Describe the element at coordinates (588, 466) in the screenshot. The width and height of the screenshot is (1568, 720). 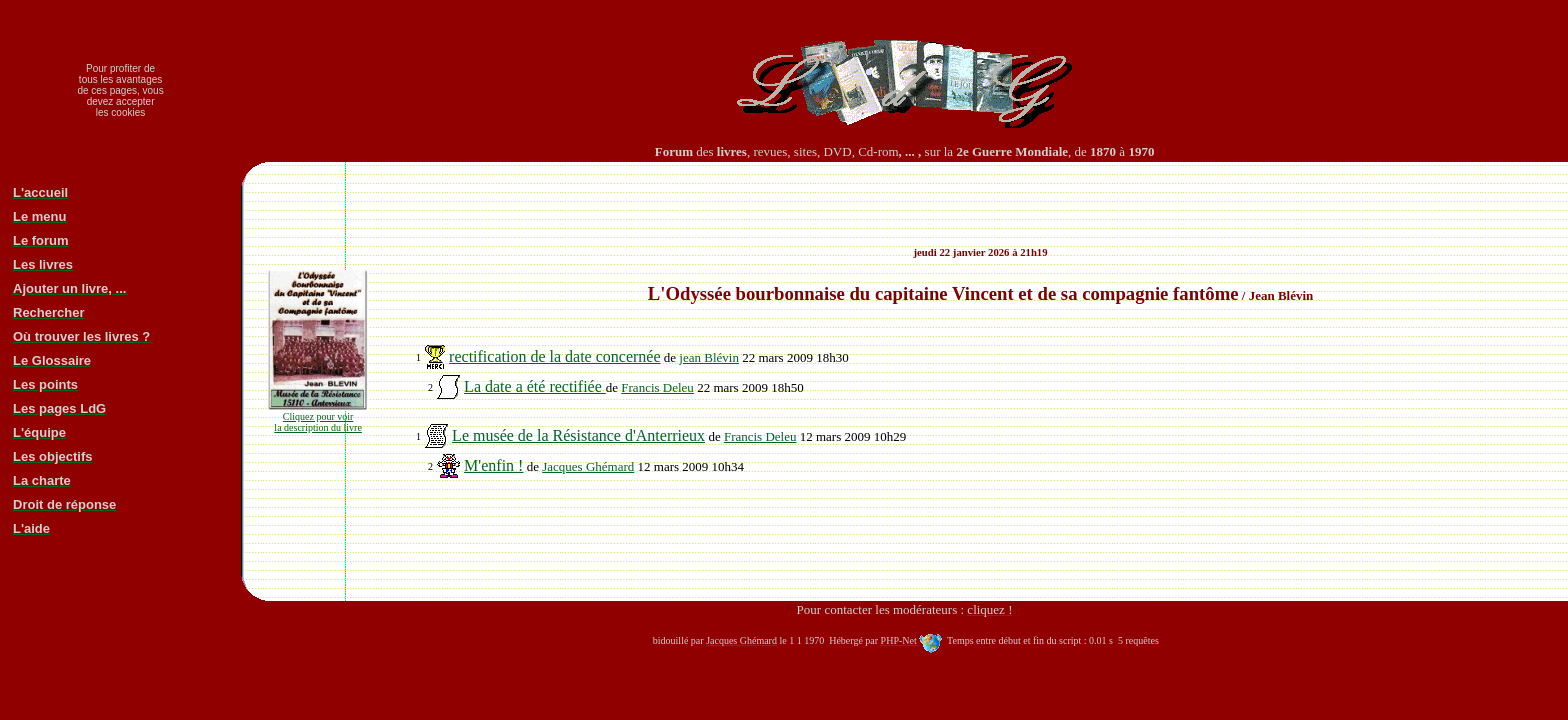
I see `Jacques Ghémard` at that location.